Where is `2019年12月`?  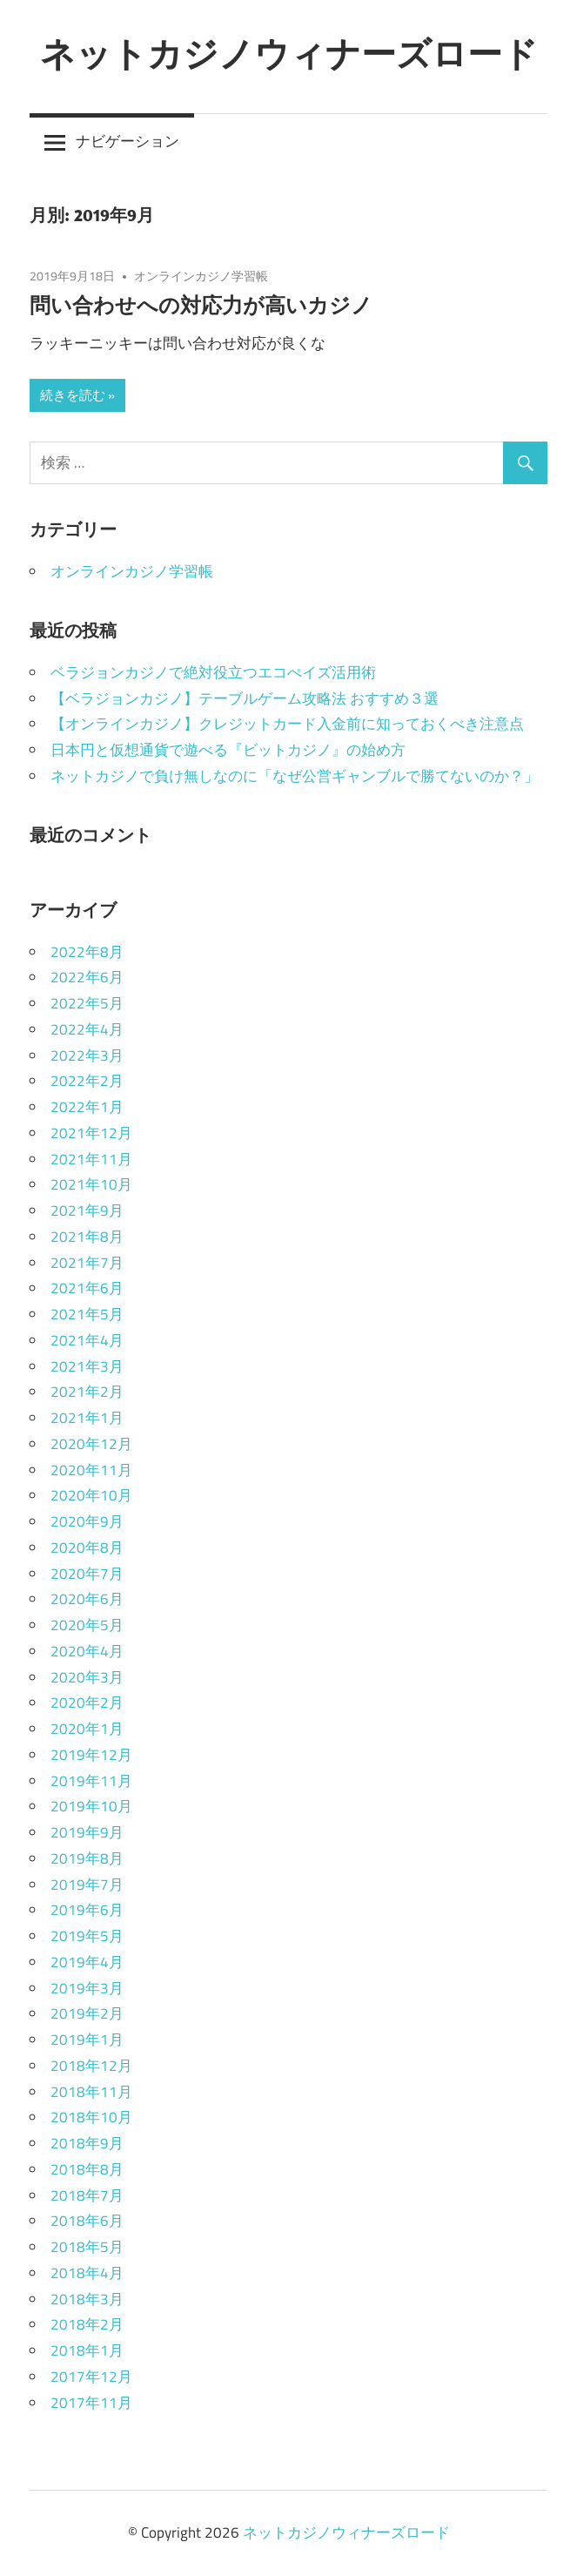
2019年12月 is located at coordinates (91, 1754).